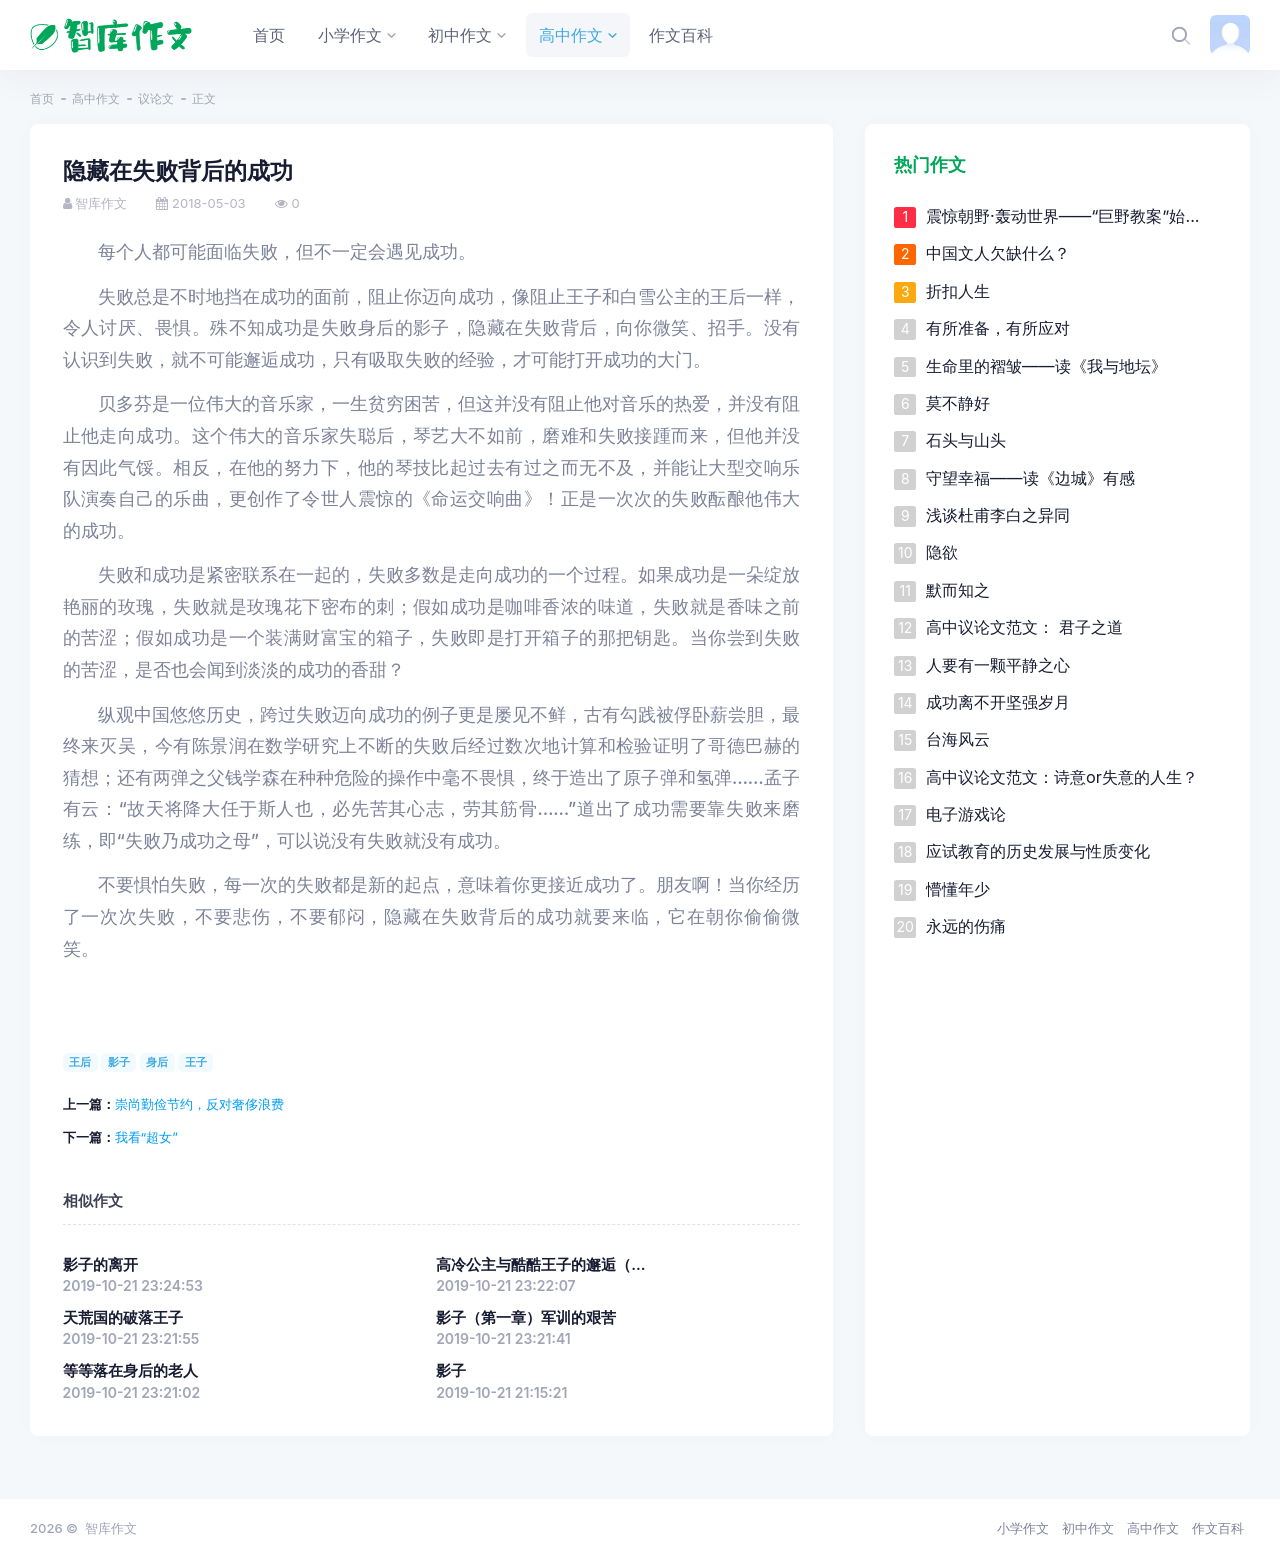  What do you see at coordinates (1030, 478) in the screenshot?
I see `守望幸福——读《边城》有感` at bounding box center [1030, 478].